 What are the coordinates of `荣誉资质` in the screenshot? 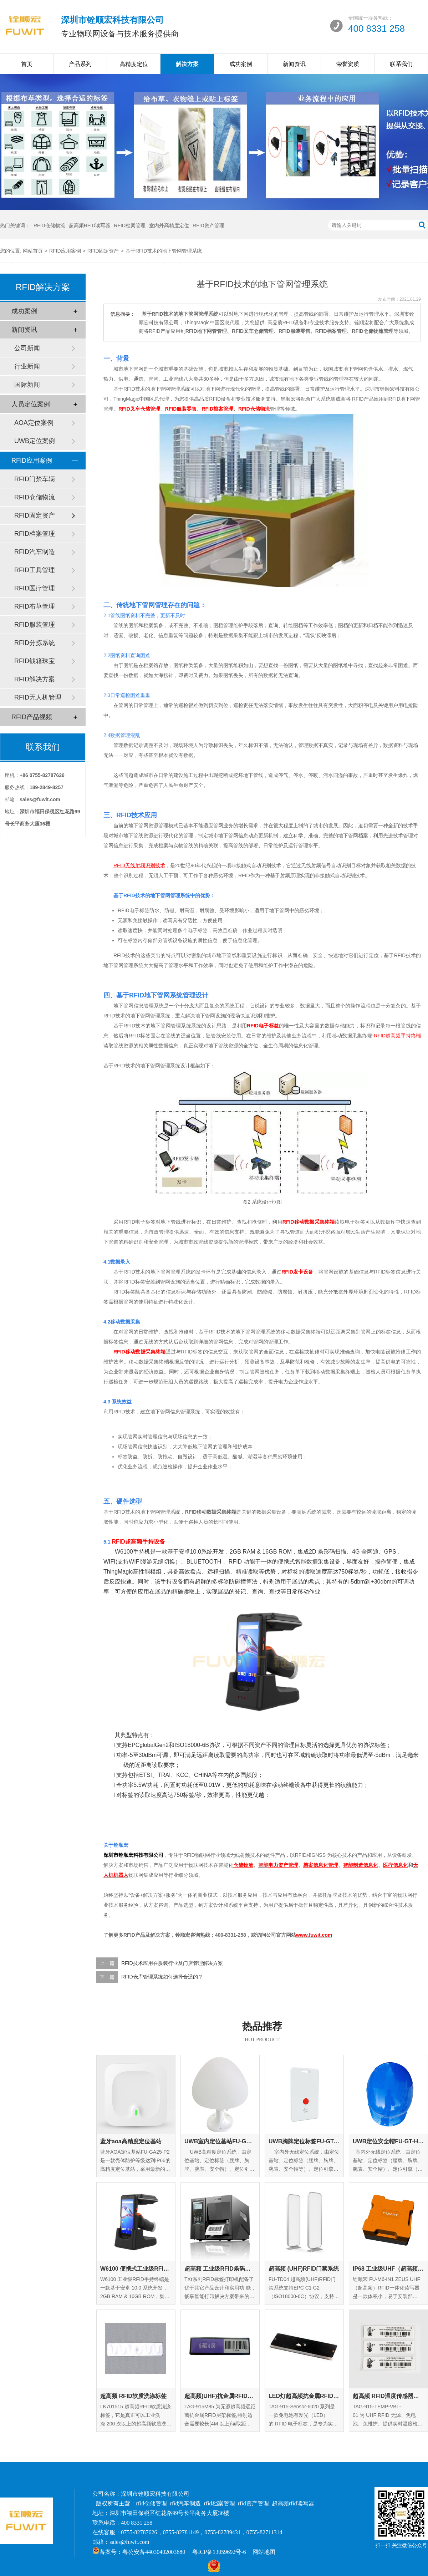 It's located at (347, 64).